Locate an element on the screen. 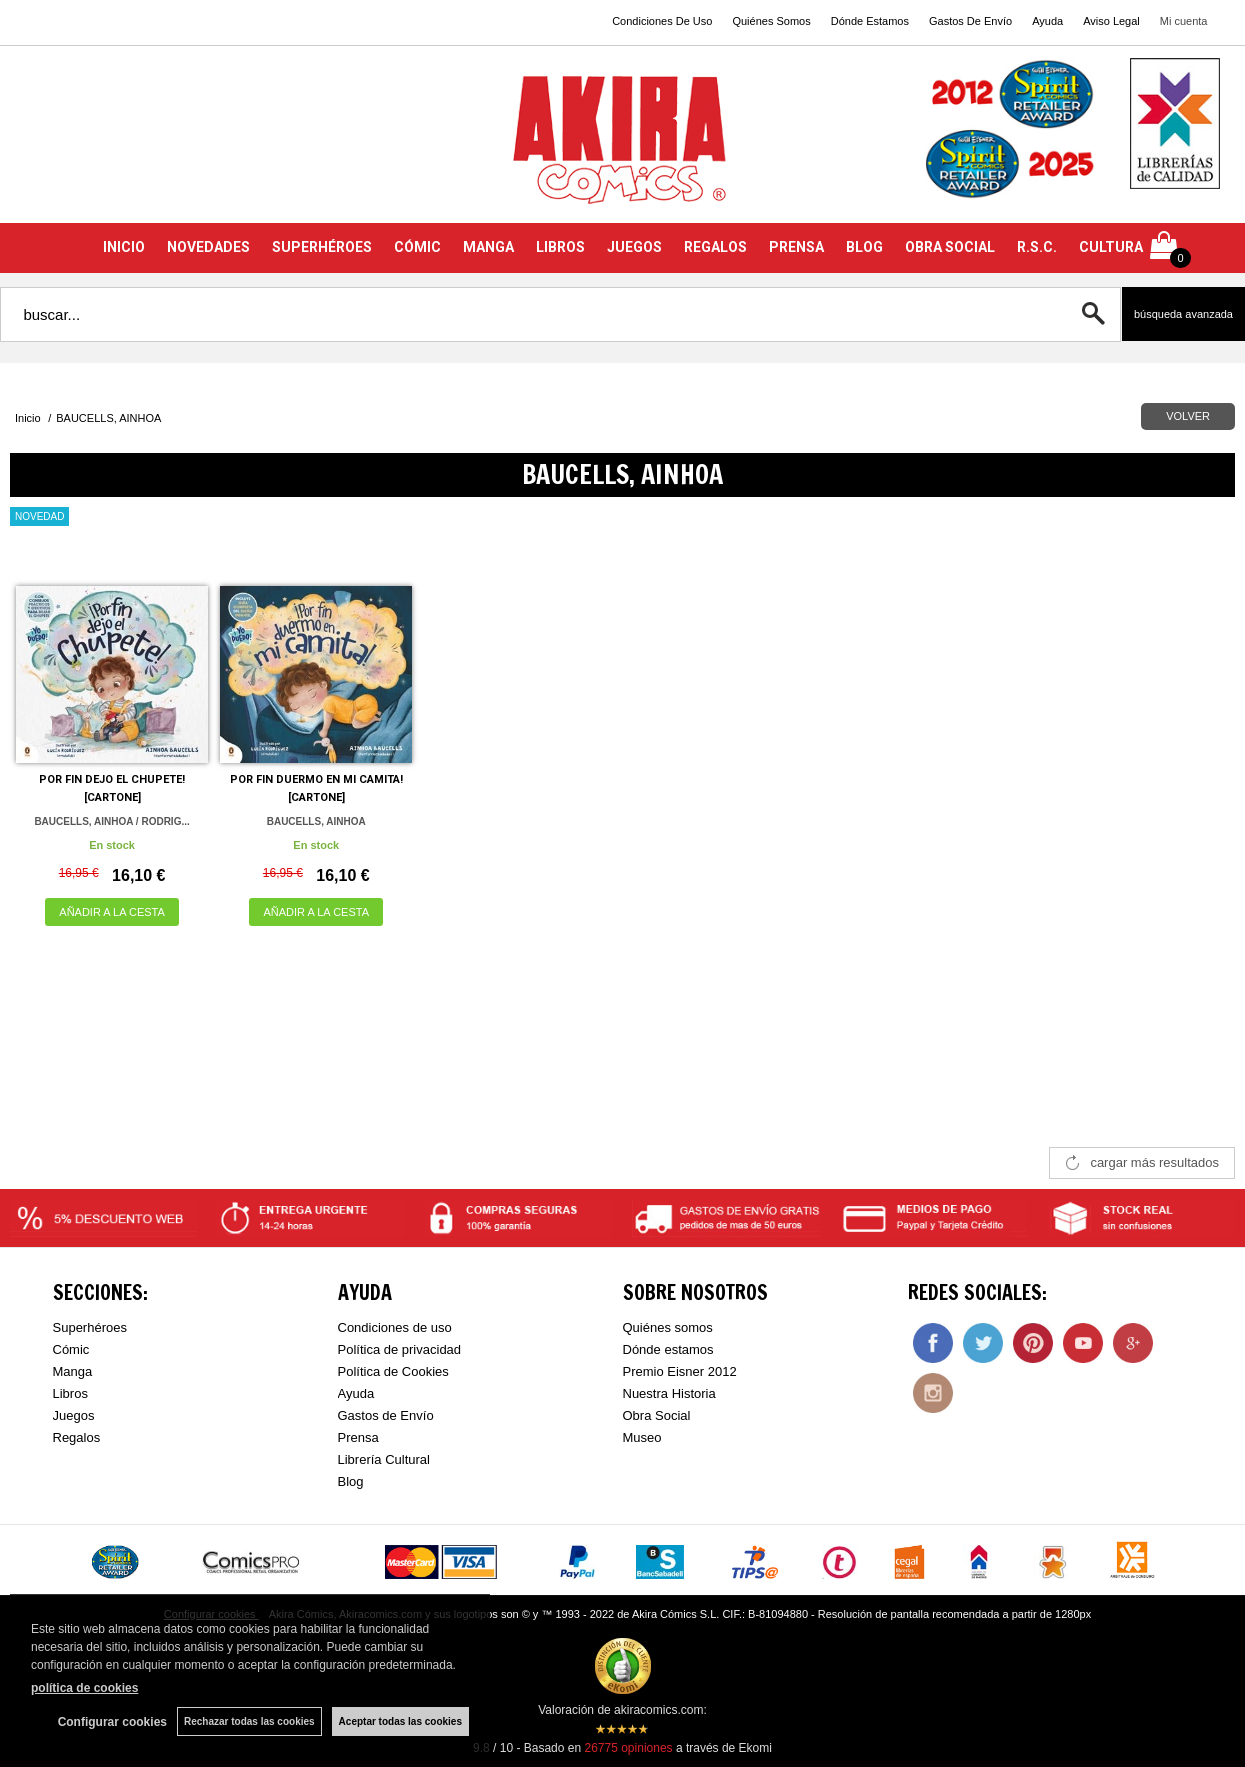  NOVEDADES is located at coordinates (208, 247).